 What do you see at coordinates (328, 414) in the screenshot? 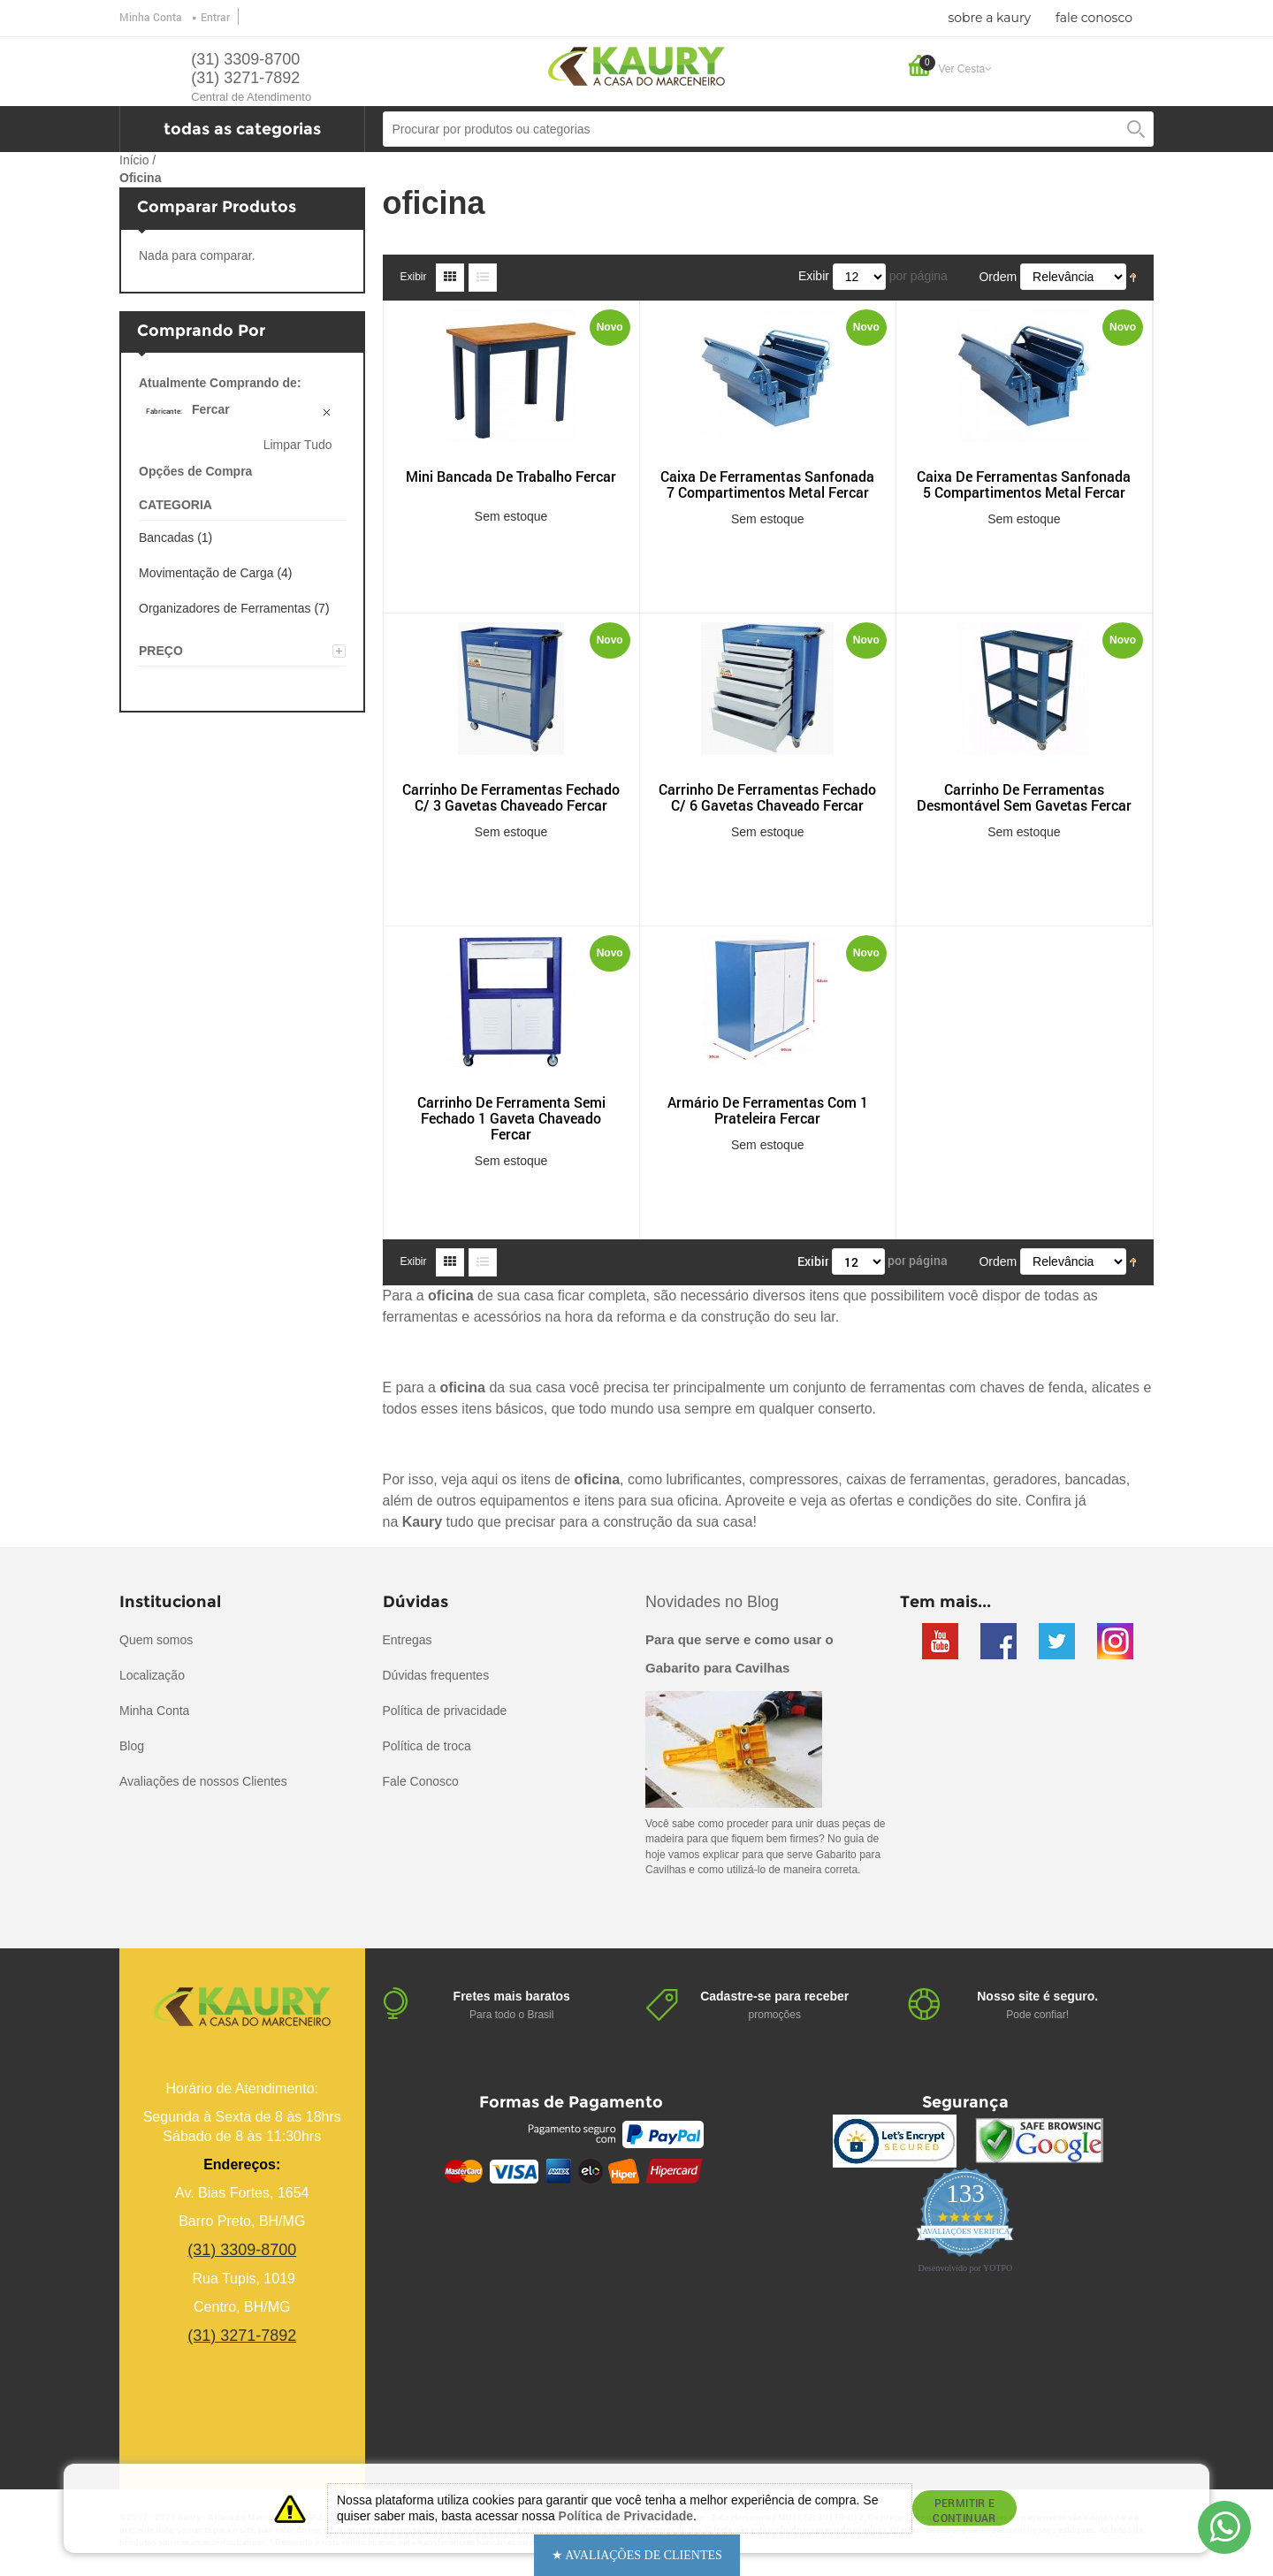
I see `Remover Este Produto` at bounding box center [328, 414].